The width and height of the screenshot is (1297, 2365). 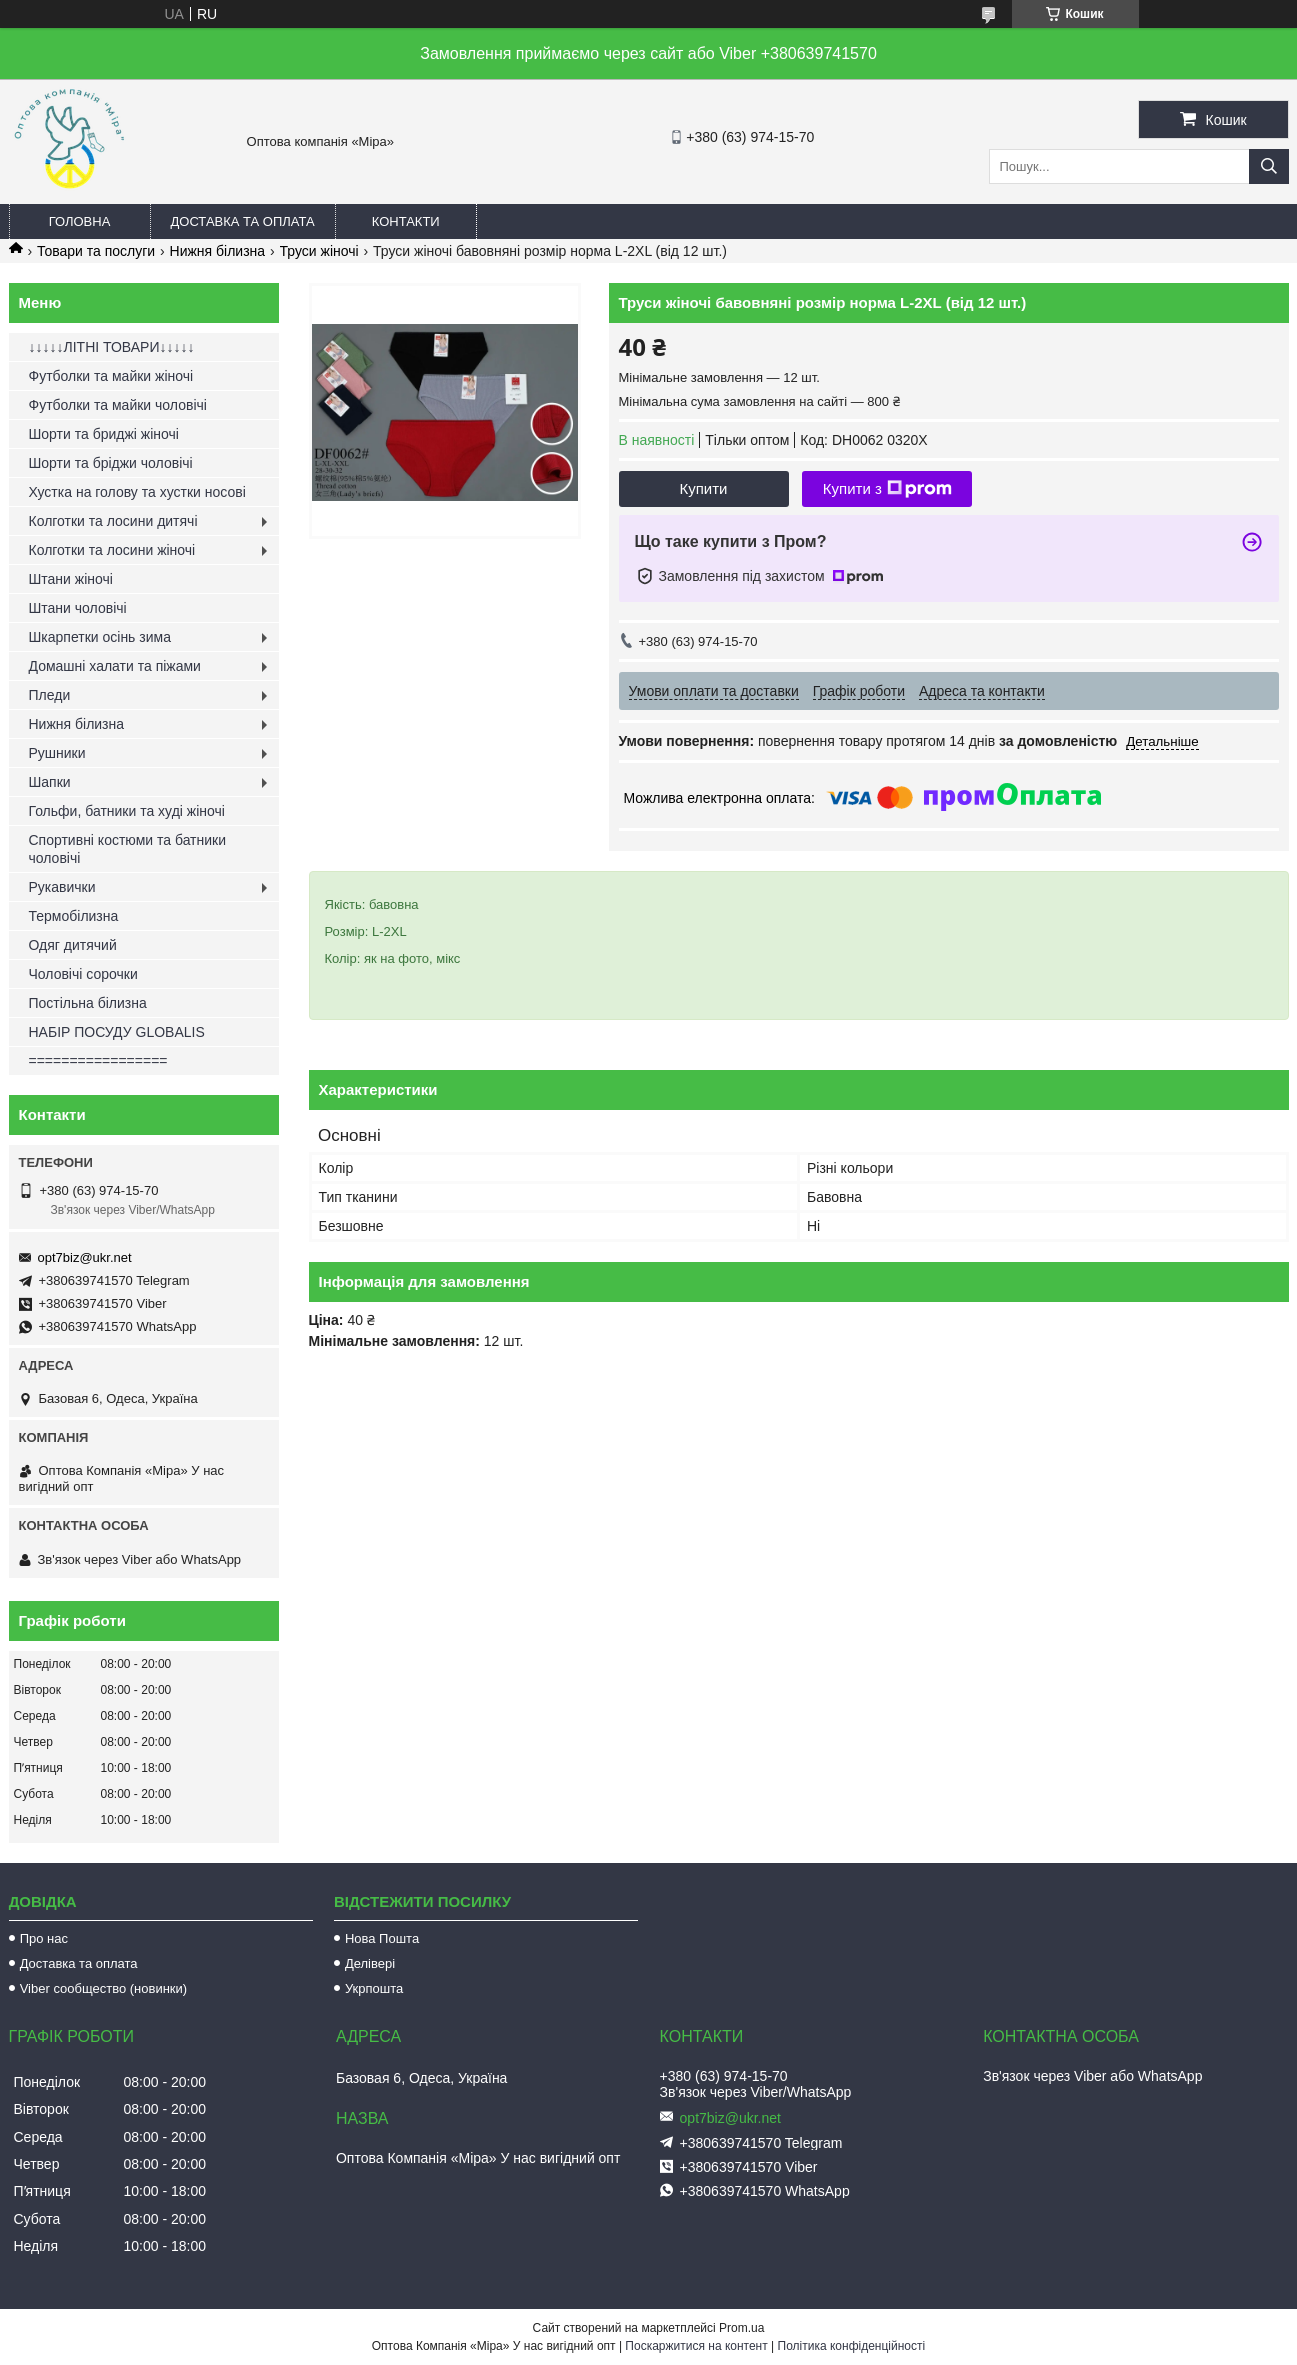 I want to click on Штани чоловічі, so click(x=78, y=608).